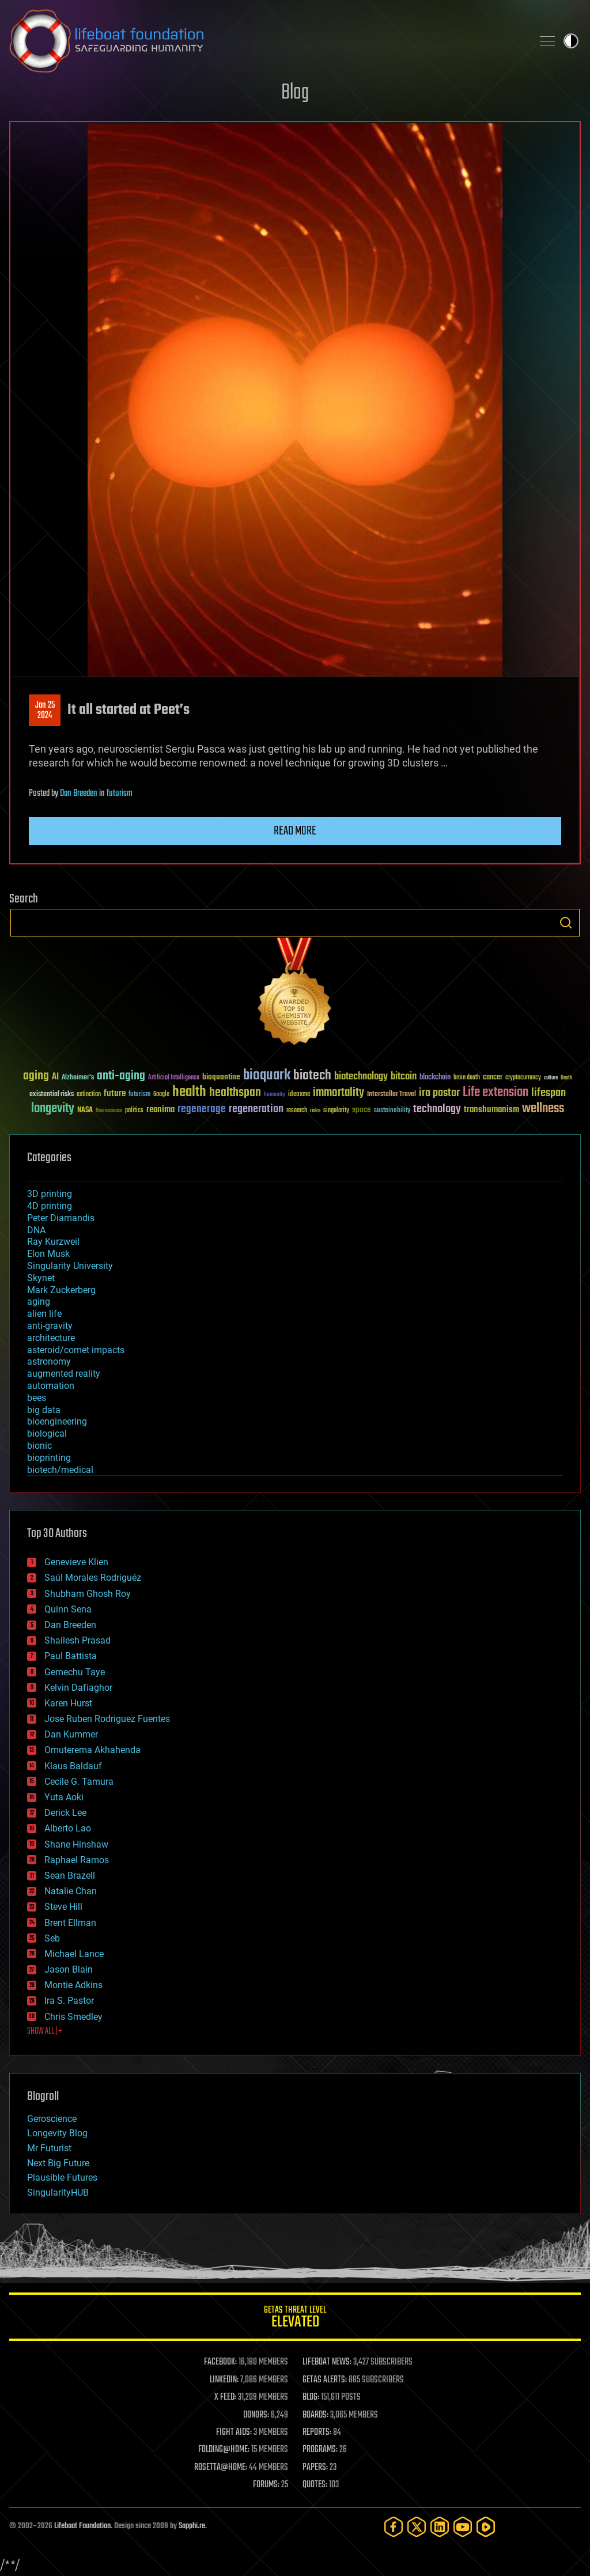  Describe the element at coordinates (134, 1111) in the screenshot. I see `politics [politics (30 items)]` at that location.